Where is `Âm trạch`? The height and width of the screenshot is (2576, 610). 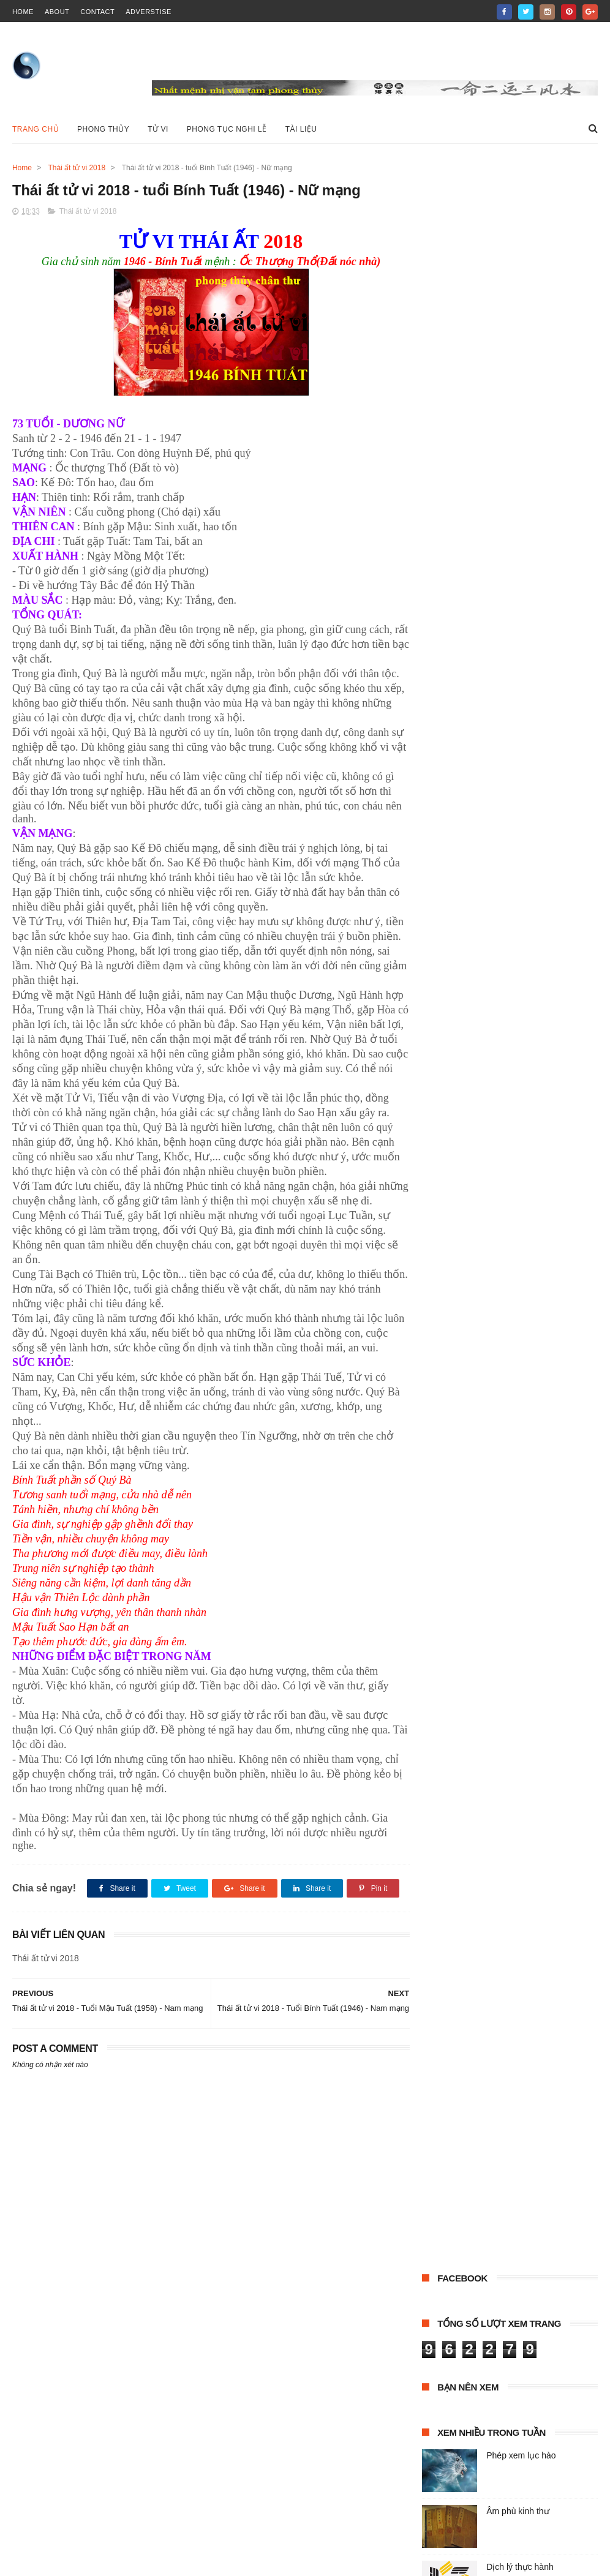
Âm trạch is located at coordinates (443, 553).